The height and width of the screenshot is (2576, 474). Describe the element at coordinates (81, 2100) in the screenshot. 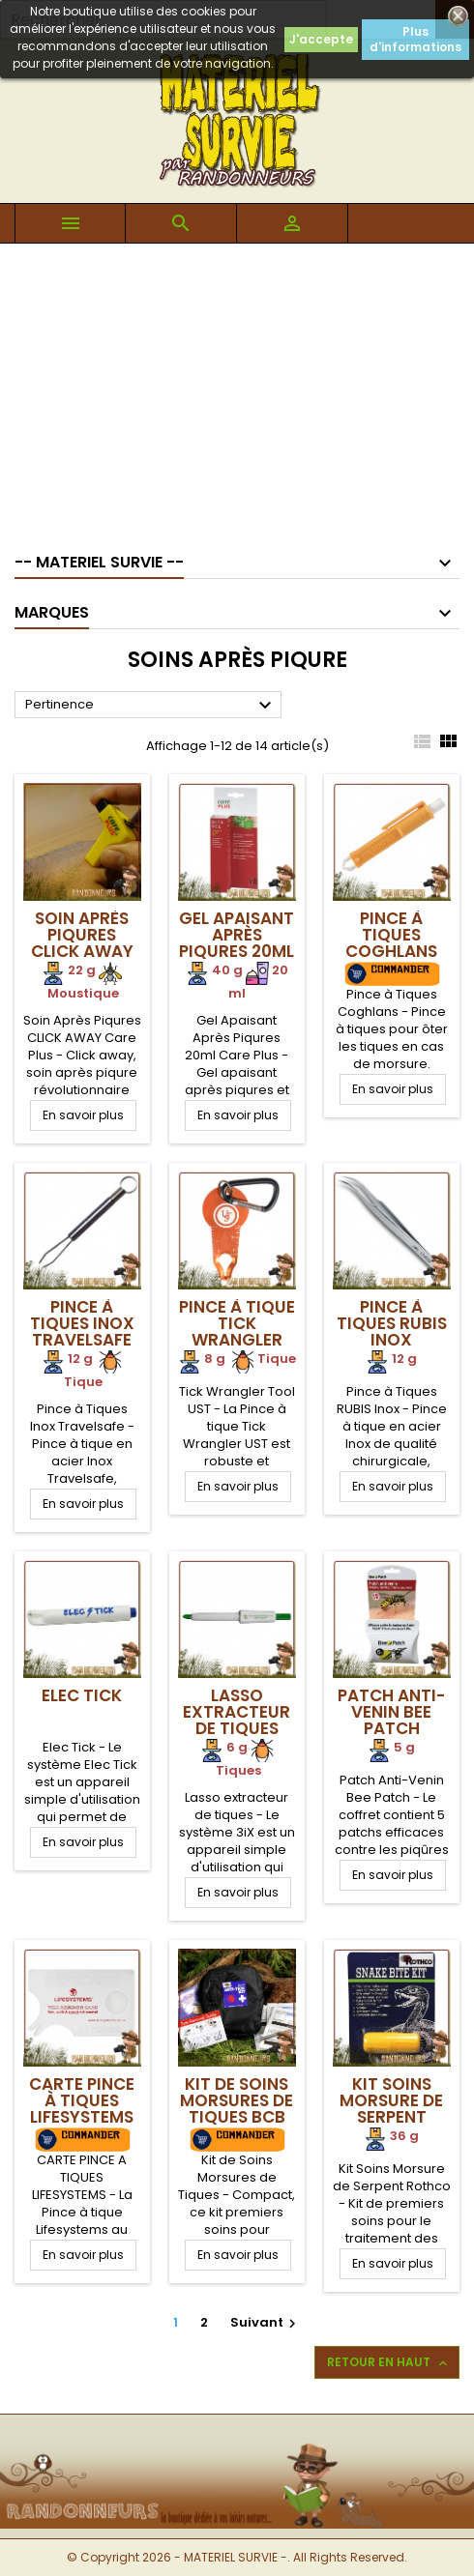

I see `Carte Pince à Tiques Lifesystems` at that location.